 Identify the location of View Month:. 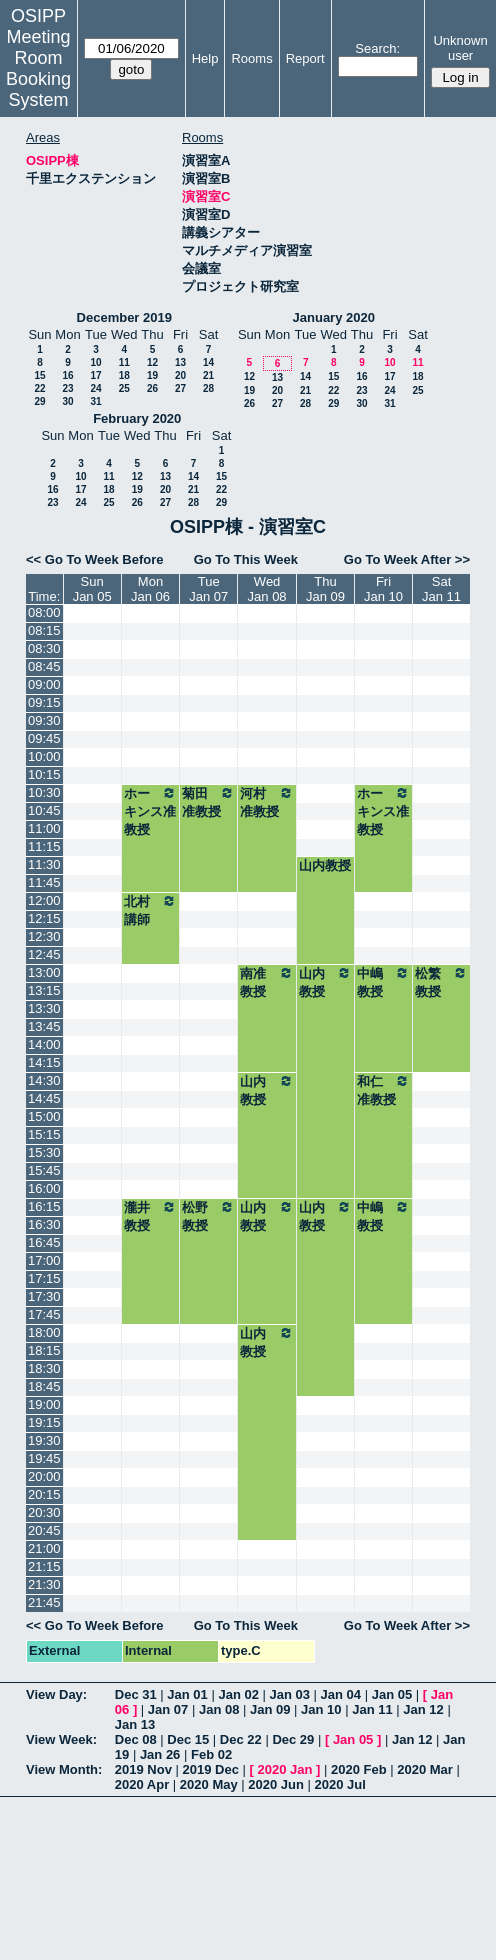
(64, 1769).